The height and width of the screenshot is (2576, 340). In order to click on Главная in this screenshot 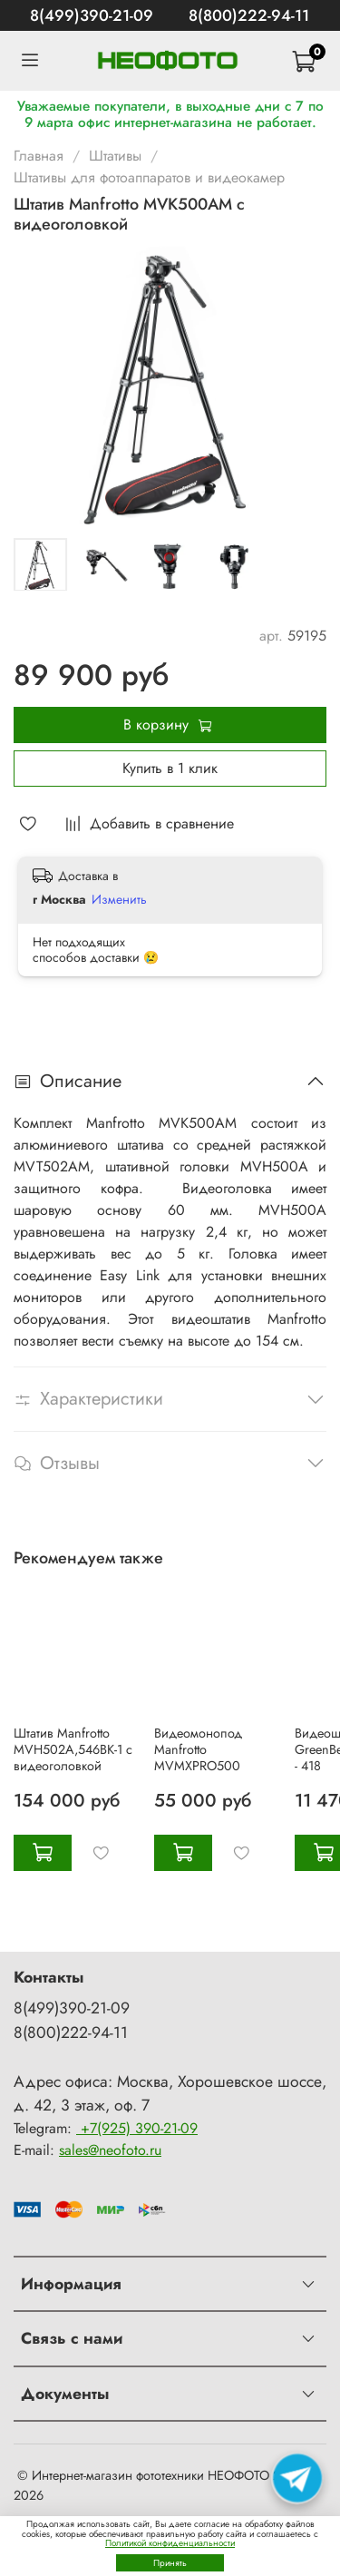, I will do `click(38, 155)`.